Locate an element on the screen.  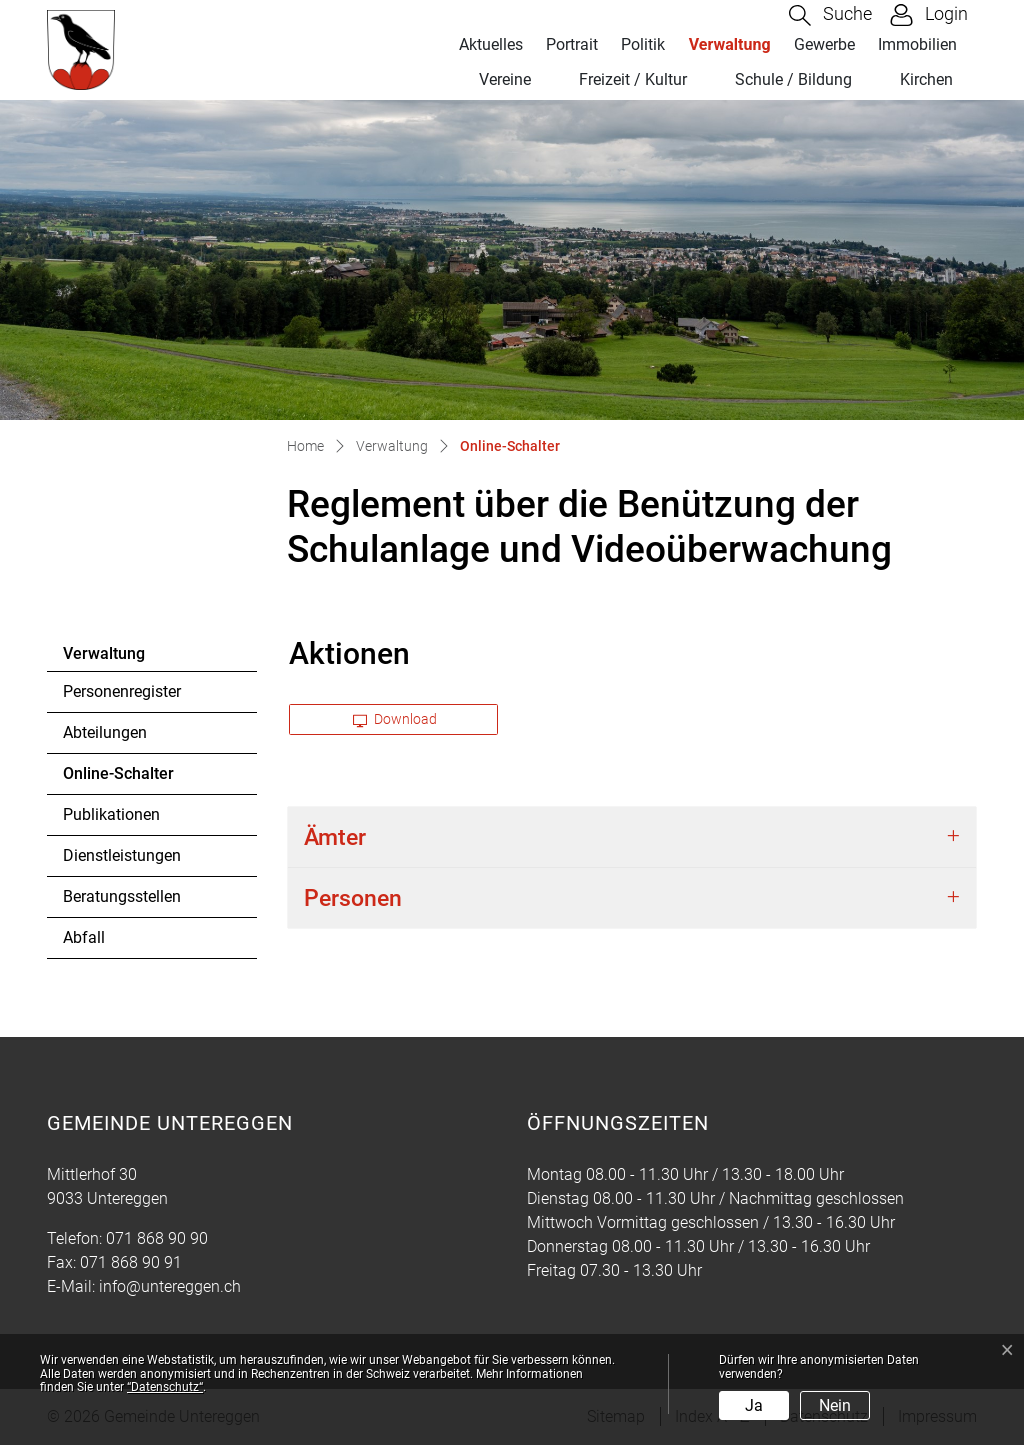
Gewerbe is located at coordinates (824, 44).